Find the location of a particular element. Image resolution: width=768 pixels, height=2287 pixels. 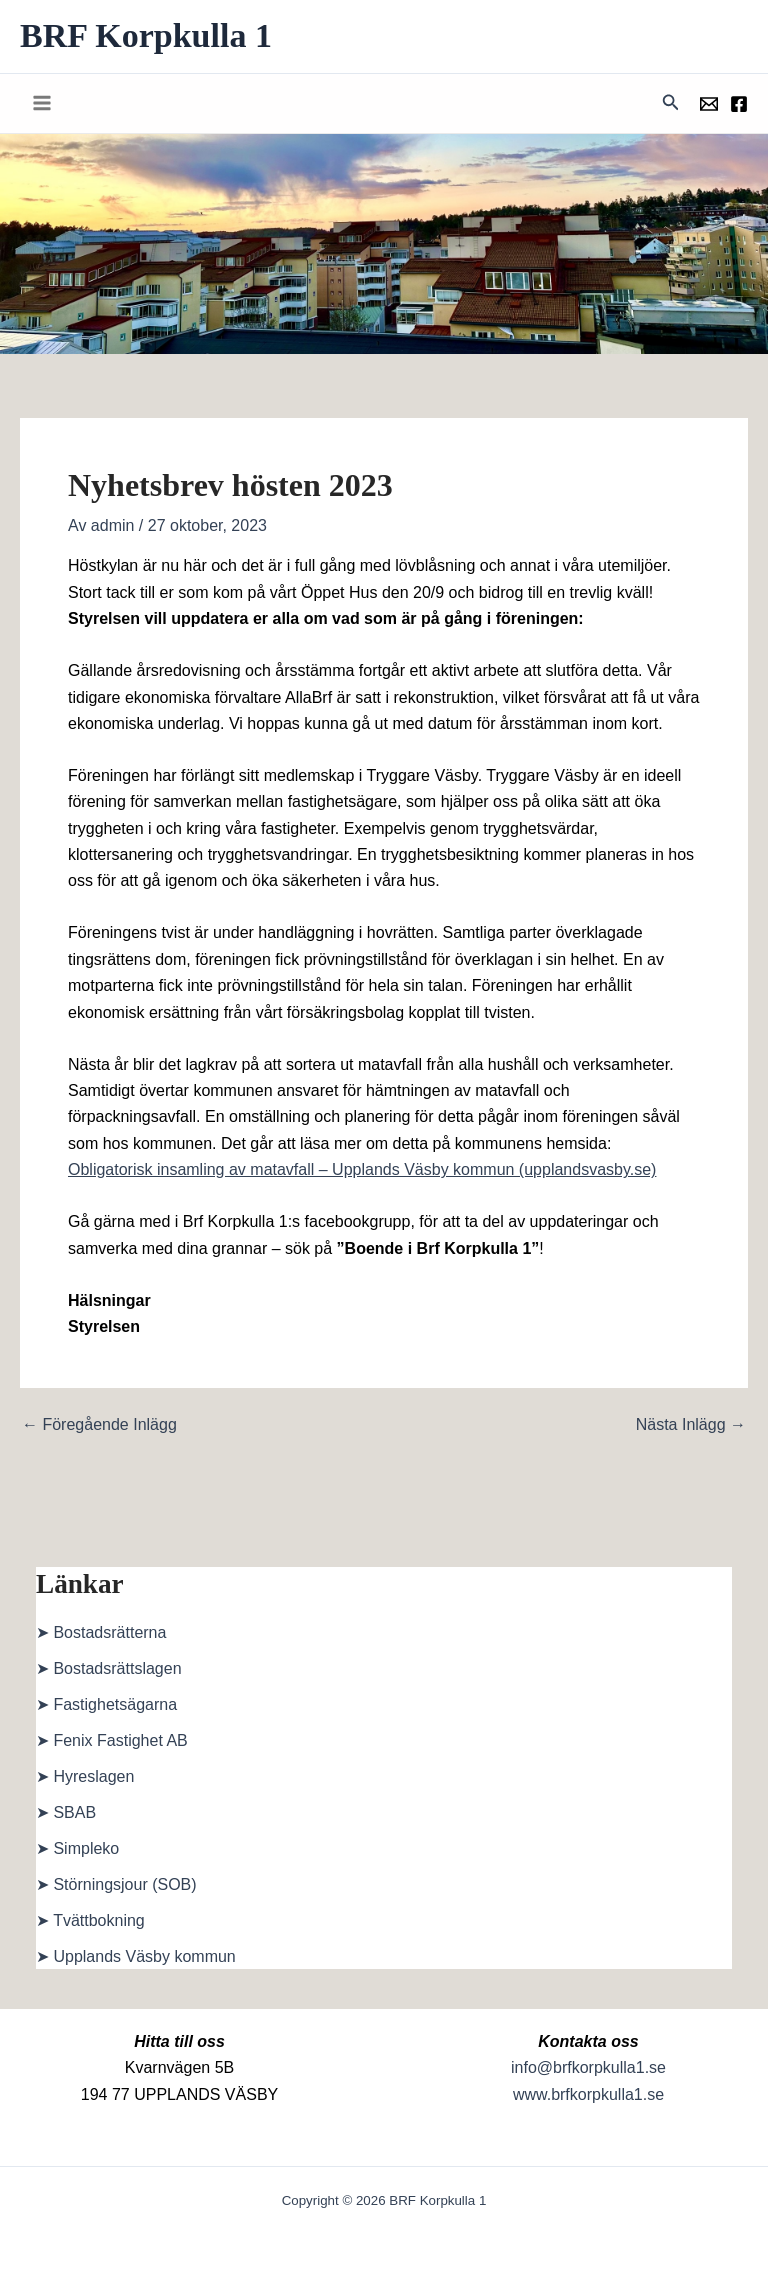

➤ Bostadsrätterna is located at coordinates (101, 1632).